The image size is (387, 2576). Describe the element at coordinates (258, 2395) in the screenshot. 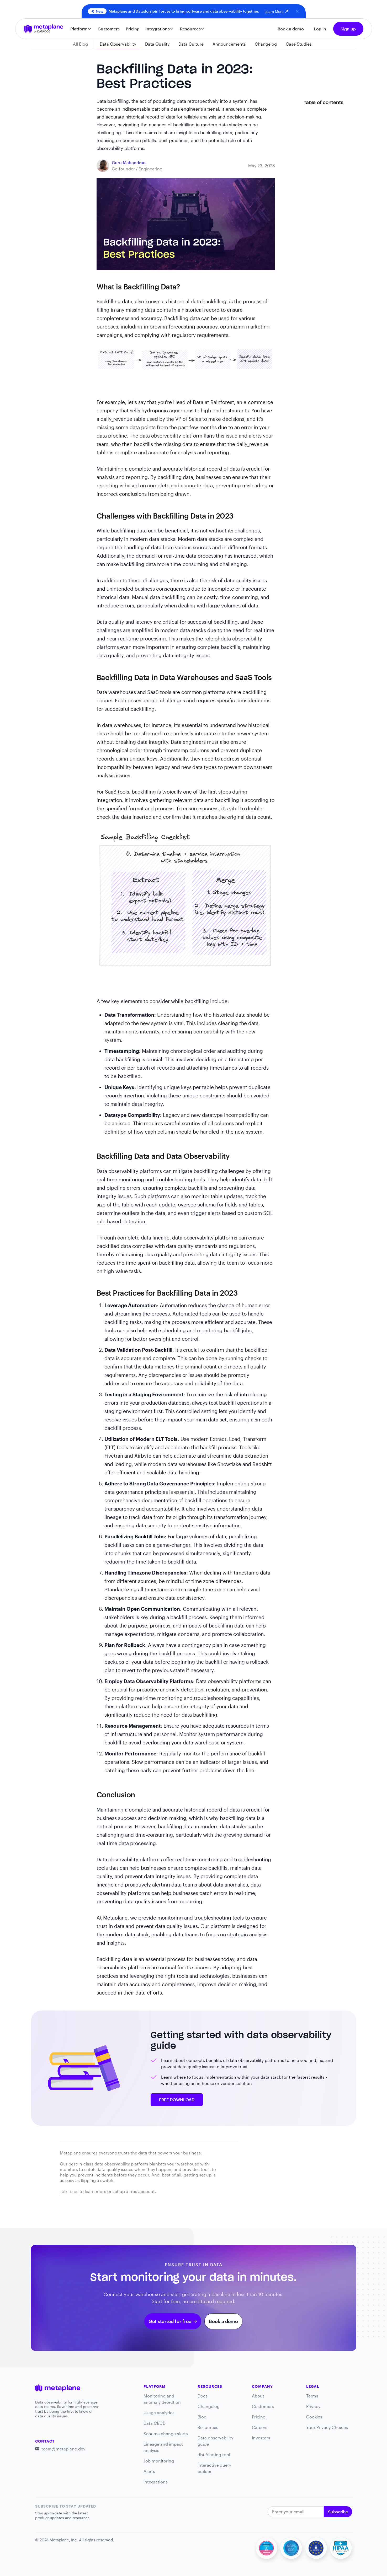

I see `About` at that location.